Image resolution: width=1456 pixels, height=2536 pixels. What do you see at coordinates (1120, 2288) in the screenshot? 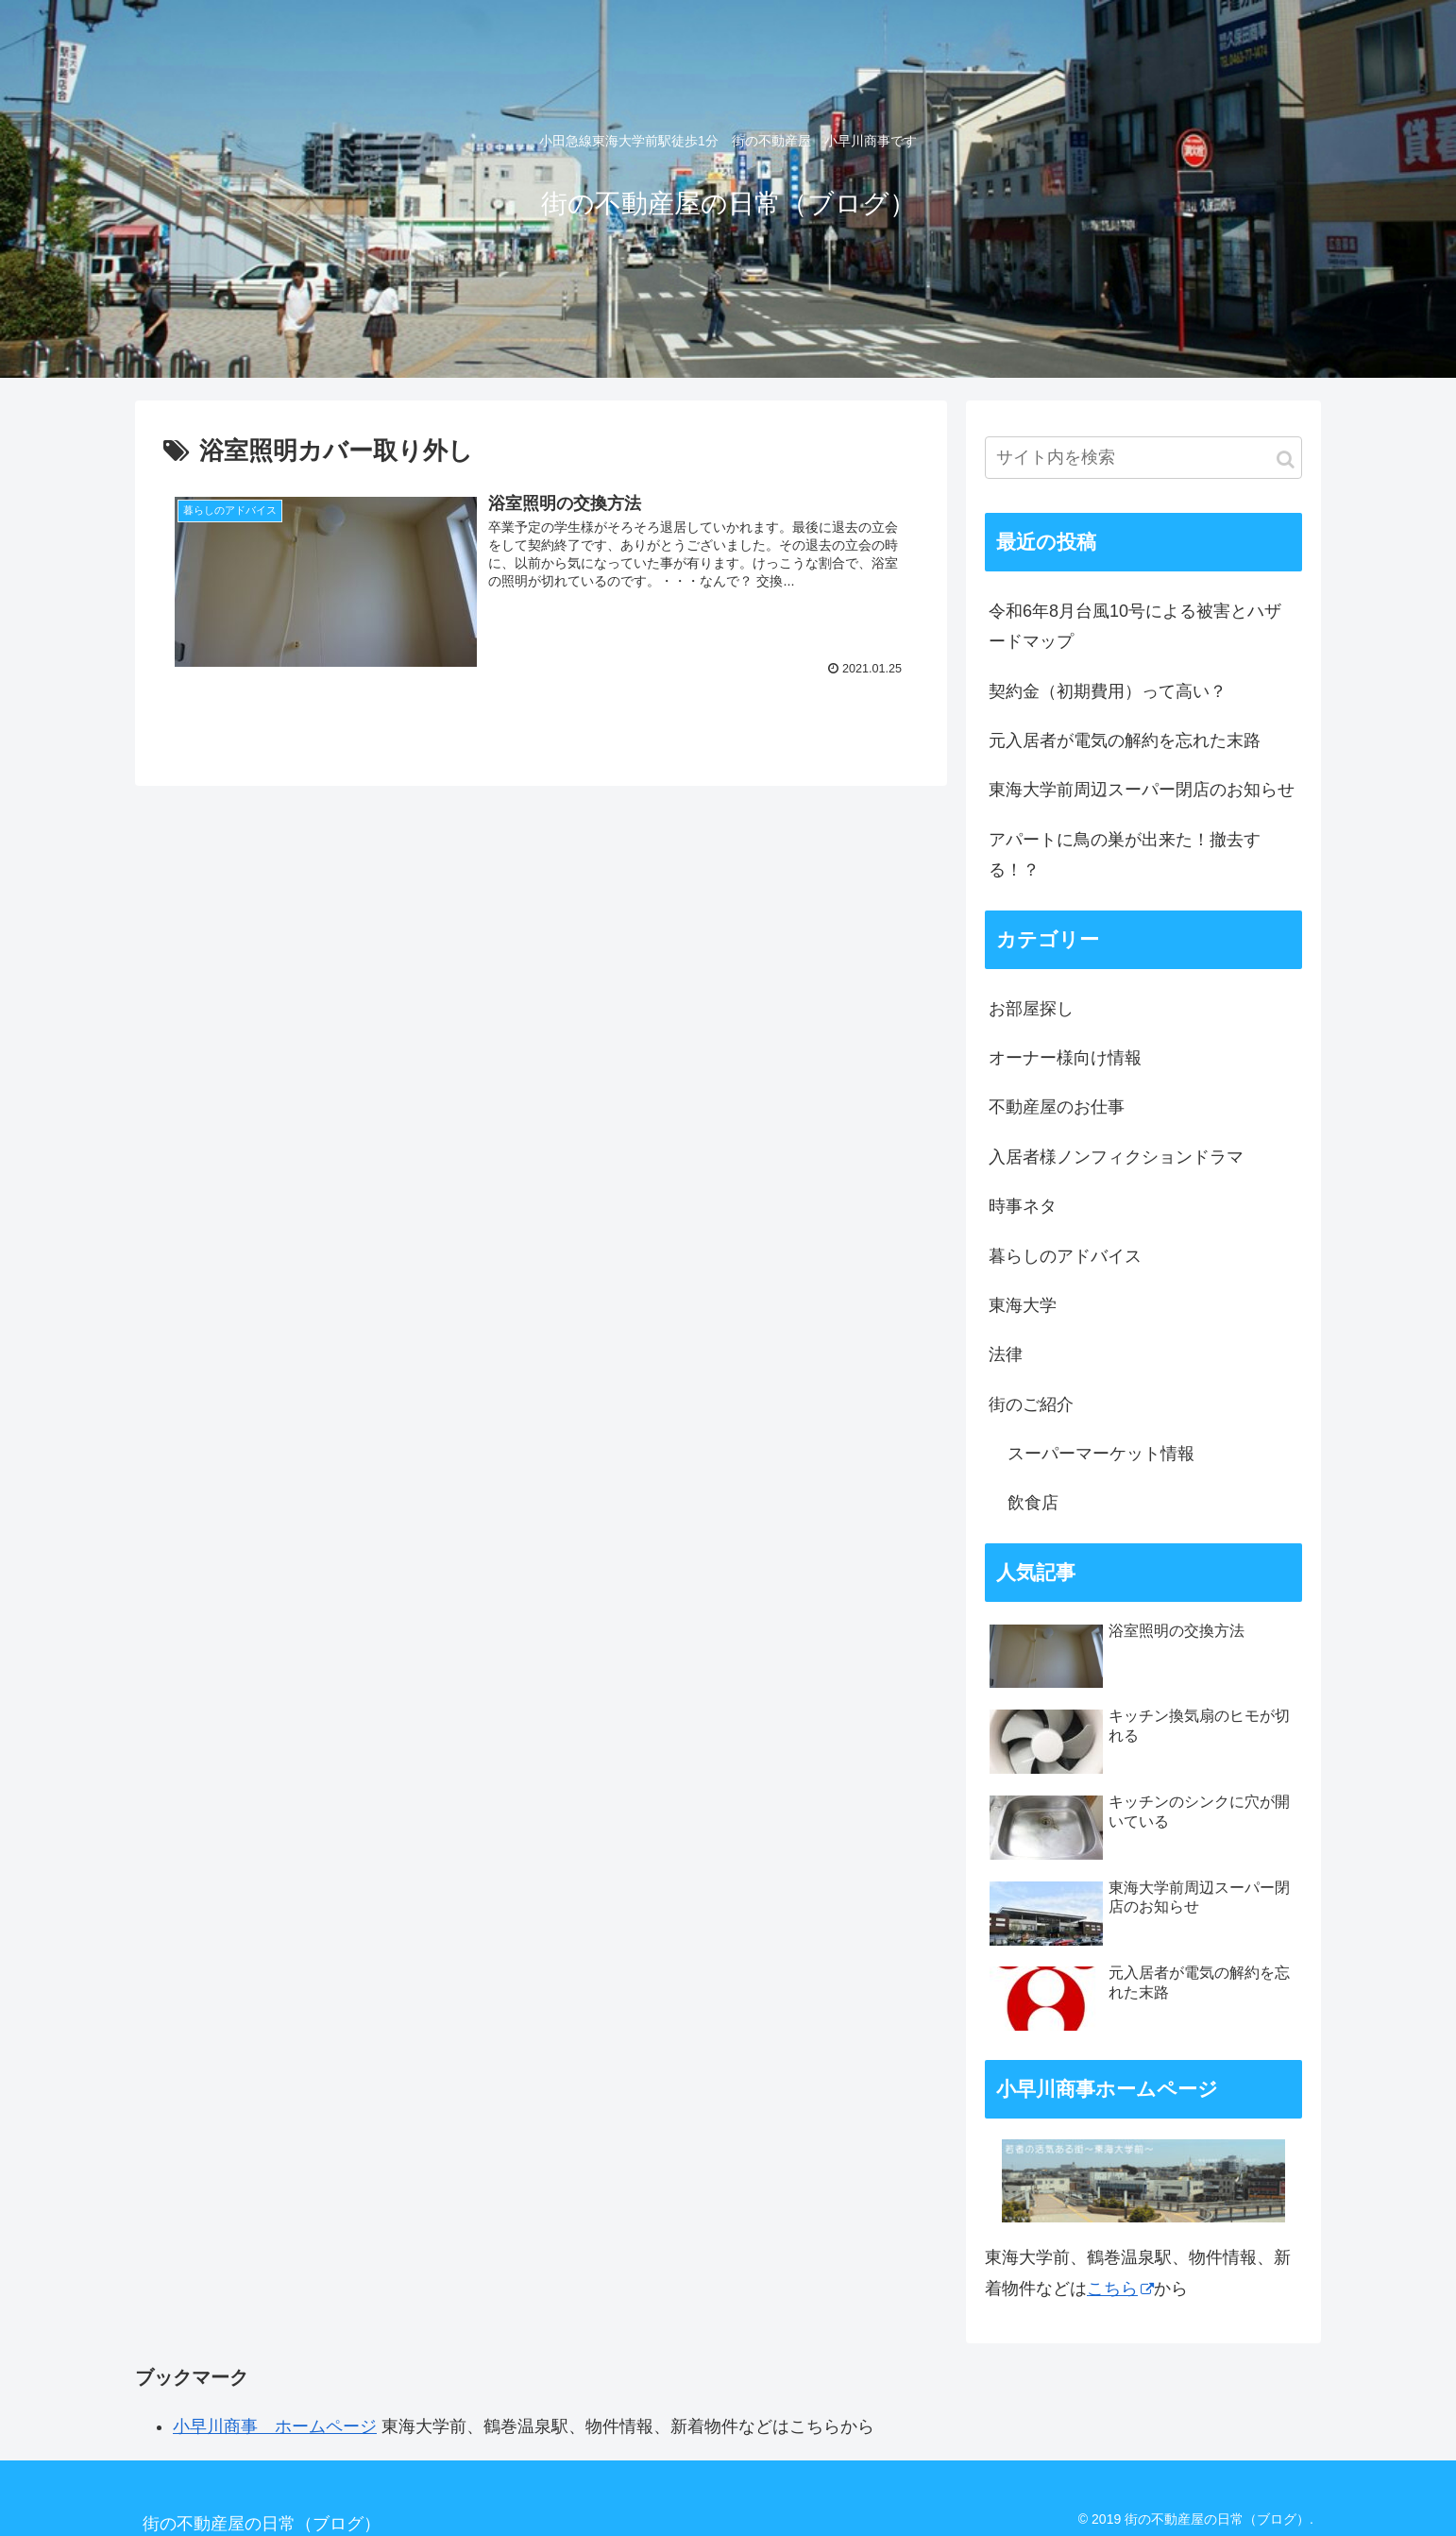
I see `こちら` at bounding box center [1120, 2288].